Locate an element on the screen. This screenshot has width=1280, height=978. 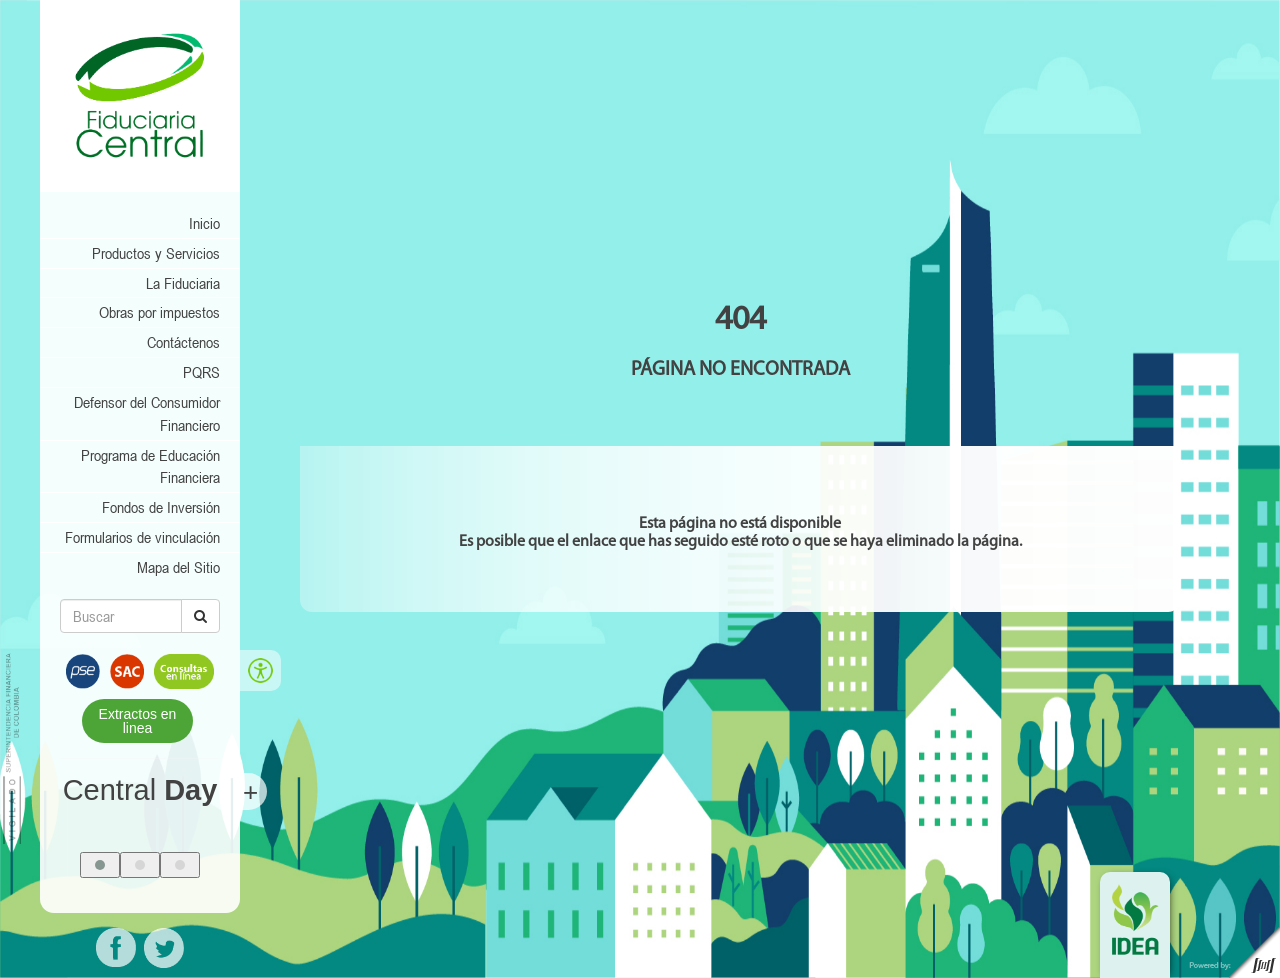
Mapa del Sitio is located at coordinates (178, 567).